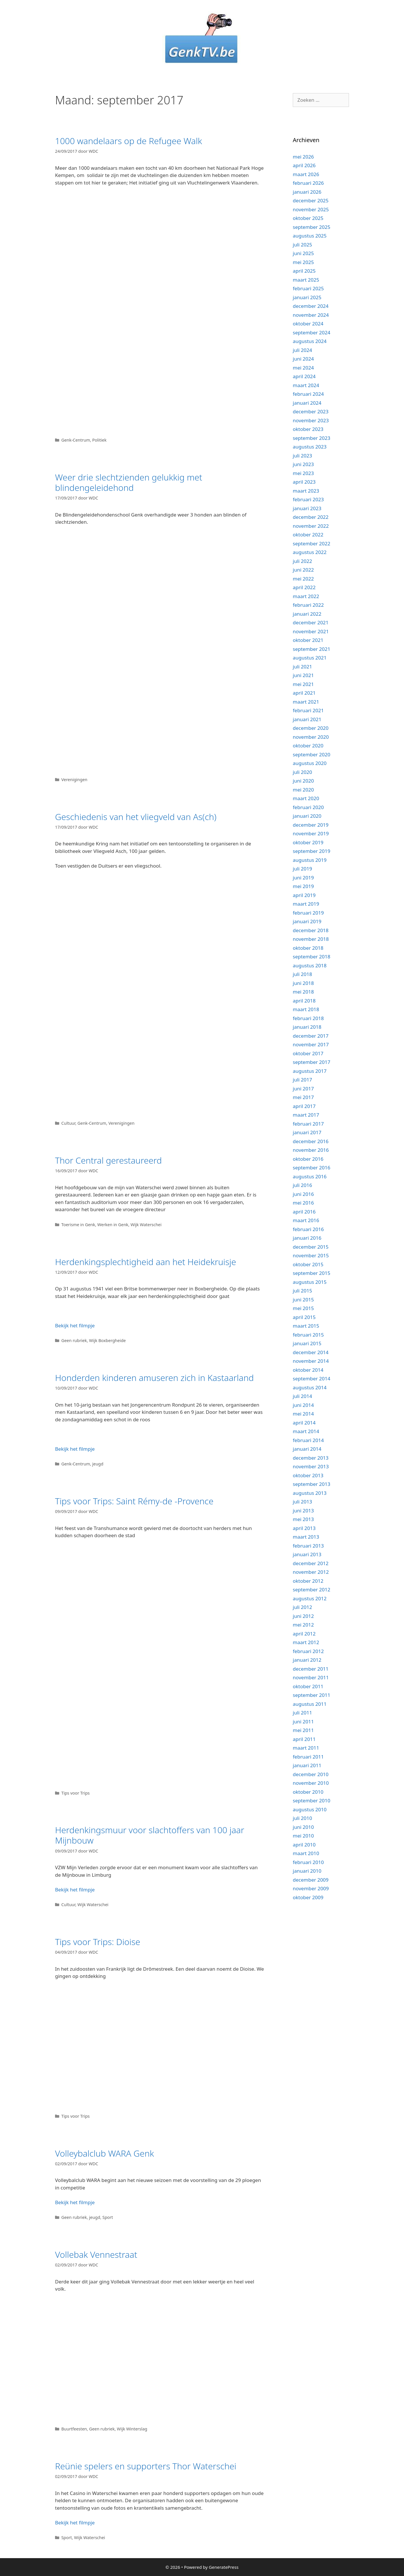  Describe the element at coordinates (306, 174) in the screenshot. I see `maart 2026` at that location.